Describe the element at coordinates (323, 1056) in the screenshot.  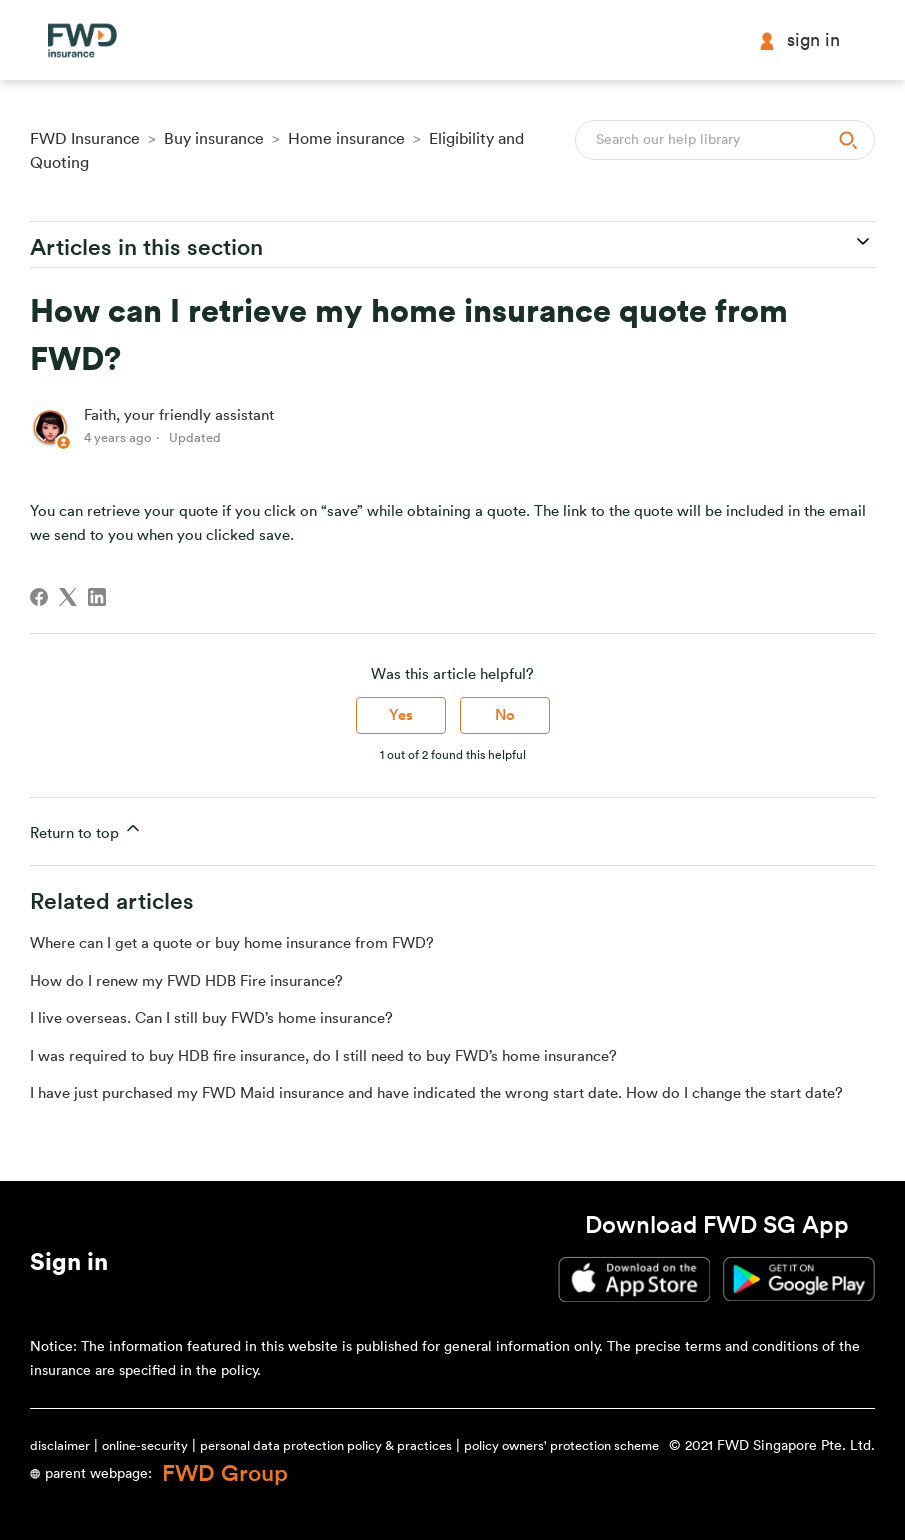
I see `I was required to buy HDB fire insurance, do I still need to buy FWD’s home insurance?` at that location.